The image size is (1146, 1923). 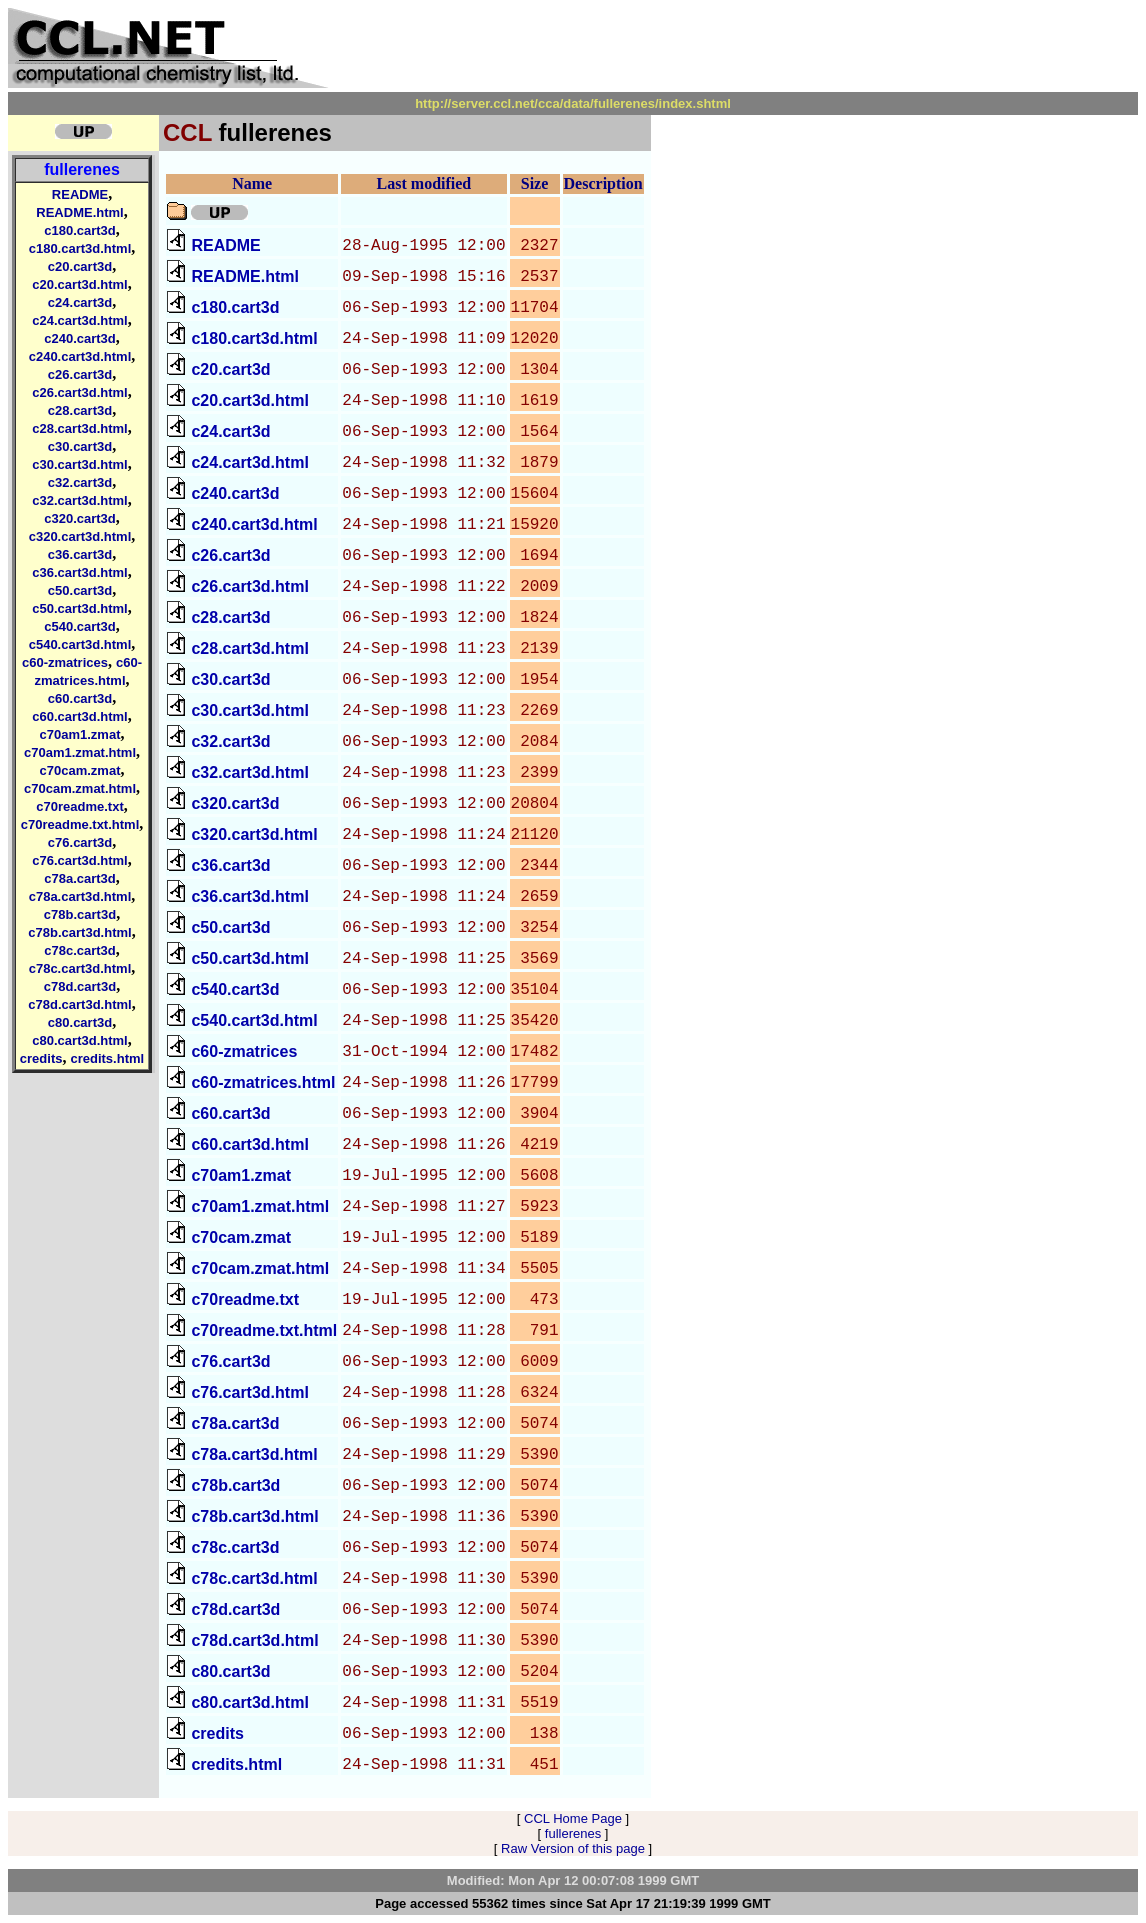 What do you see at coordinates (79, 1040) in the screenshot?
I see `c80.cart3d.html` at bounding box center [79, 1040].